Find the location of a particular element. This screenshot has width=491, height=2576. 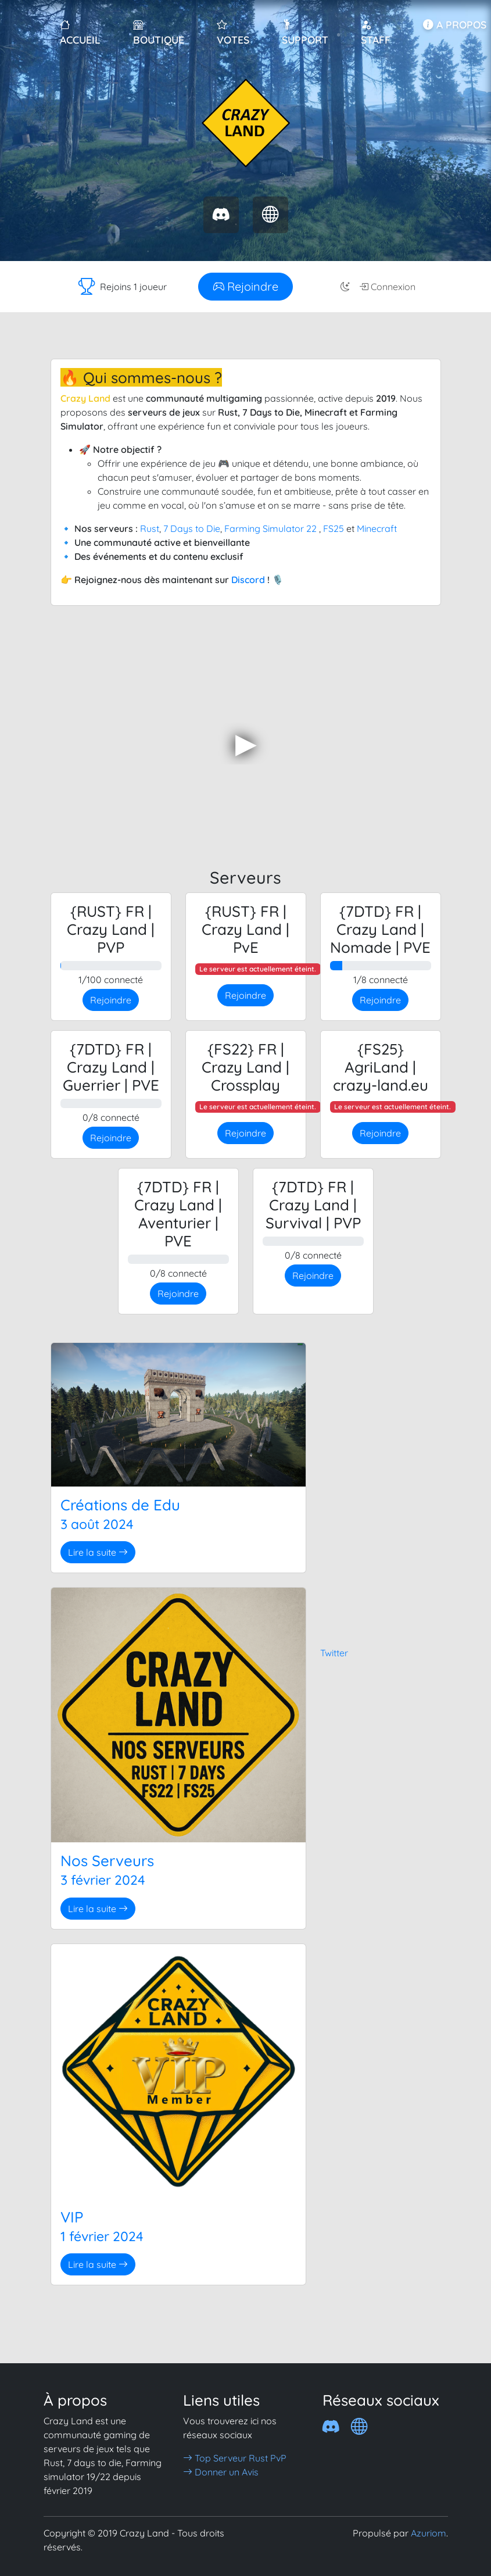

Lire la suite is located at coordinates (98, 1552).